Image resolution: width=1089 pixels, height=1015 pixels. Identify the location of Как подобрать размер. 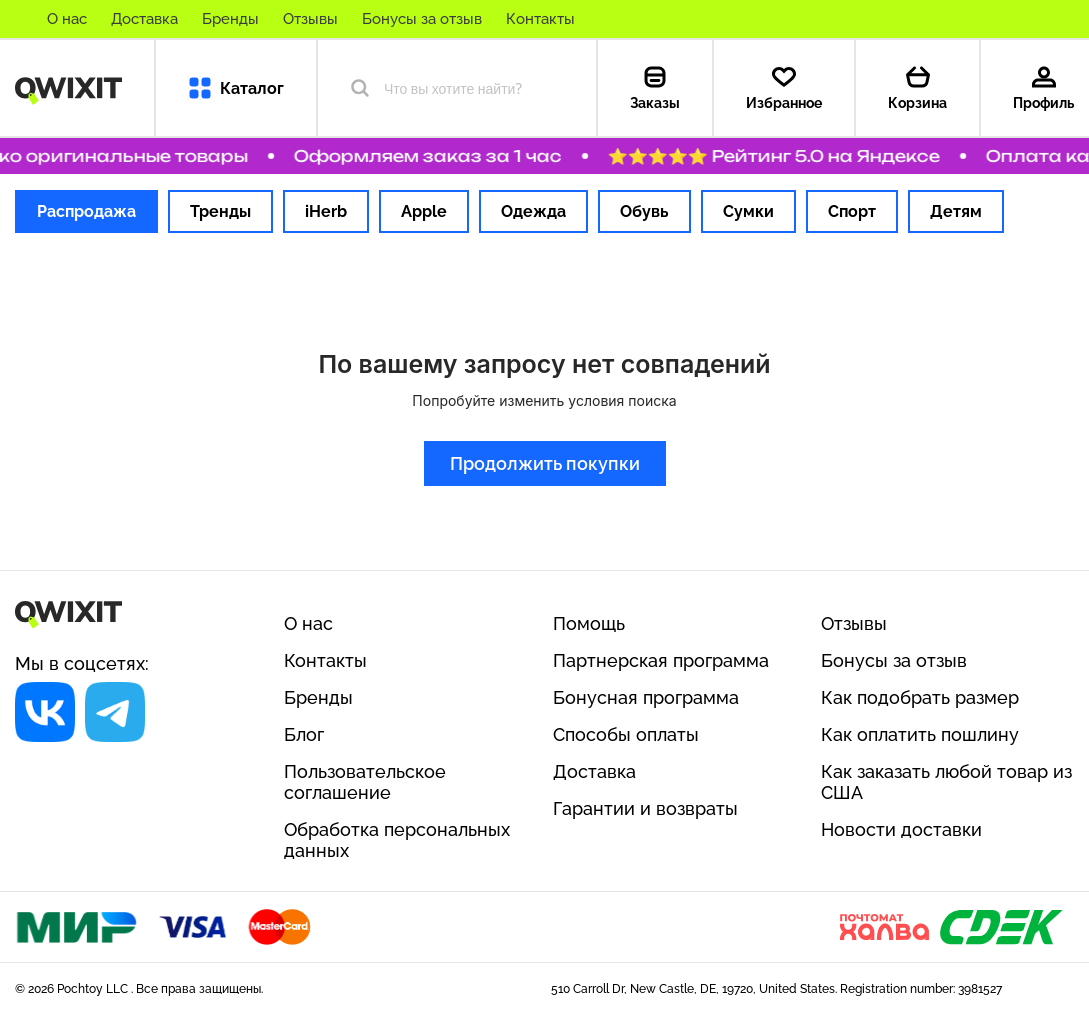
(920, 697).